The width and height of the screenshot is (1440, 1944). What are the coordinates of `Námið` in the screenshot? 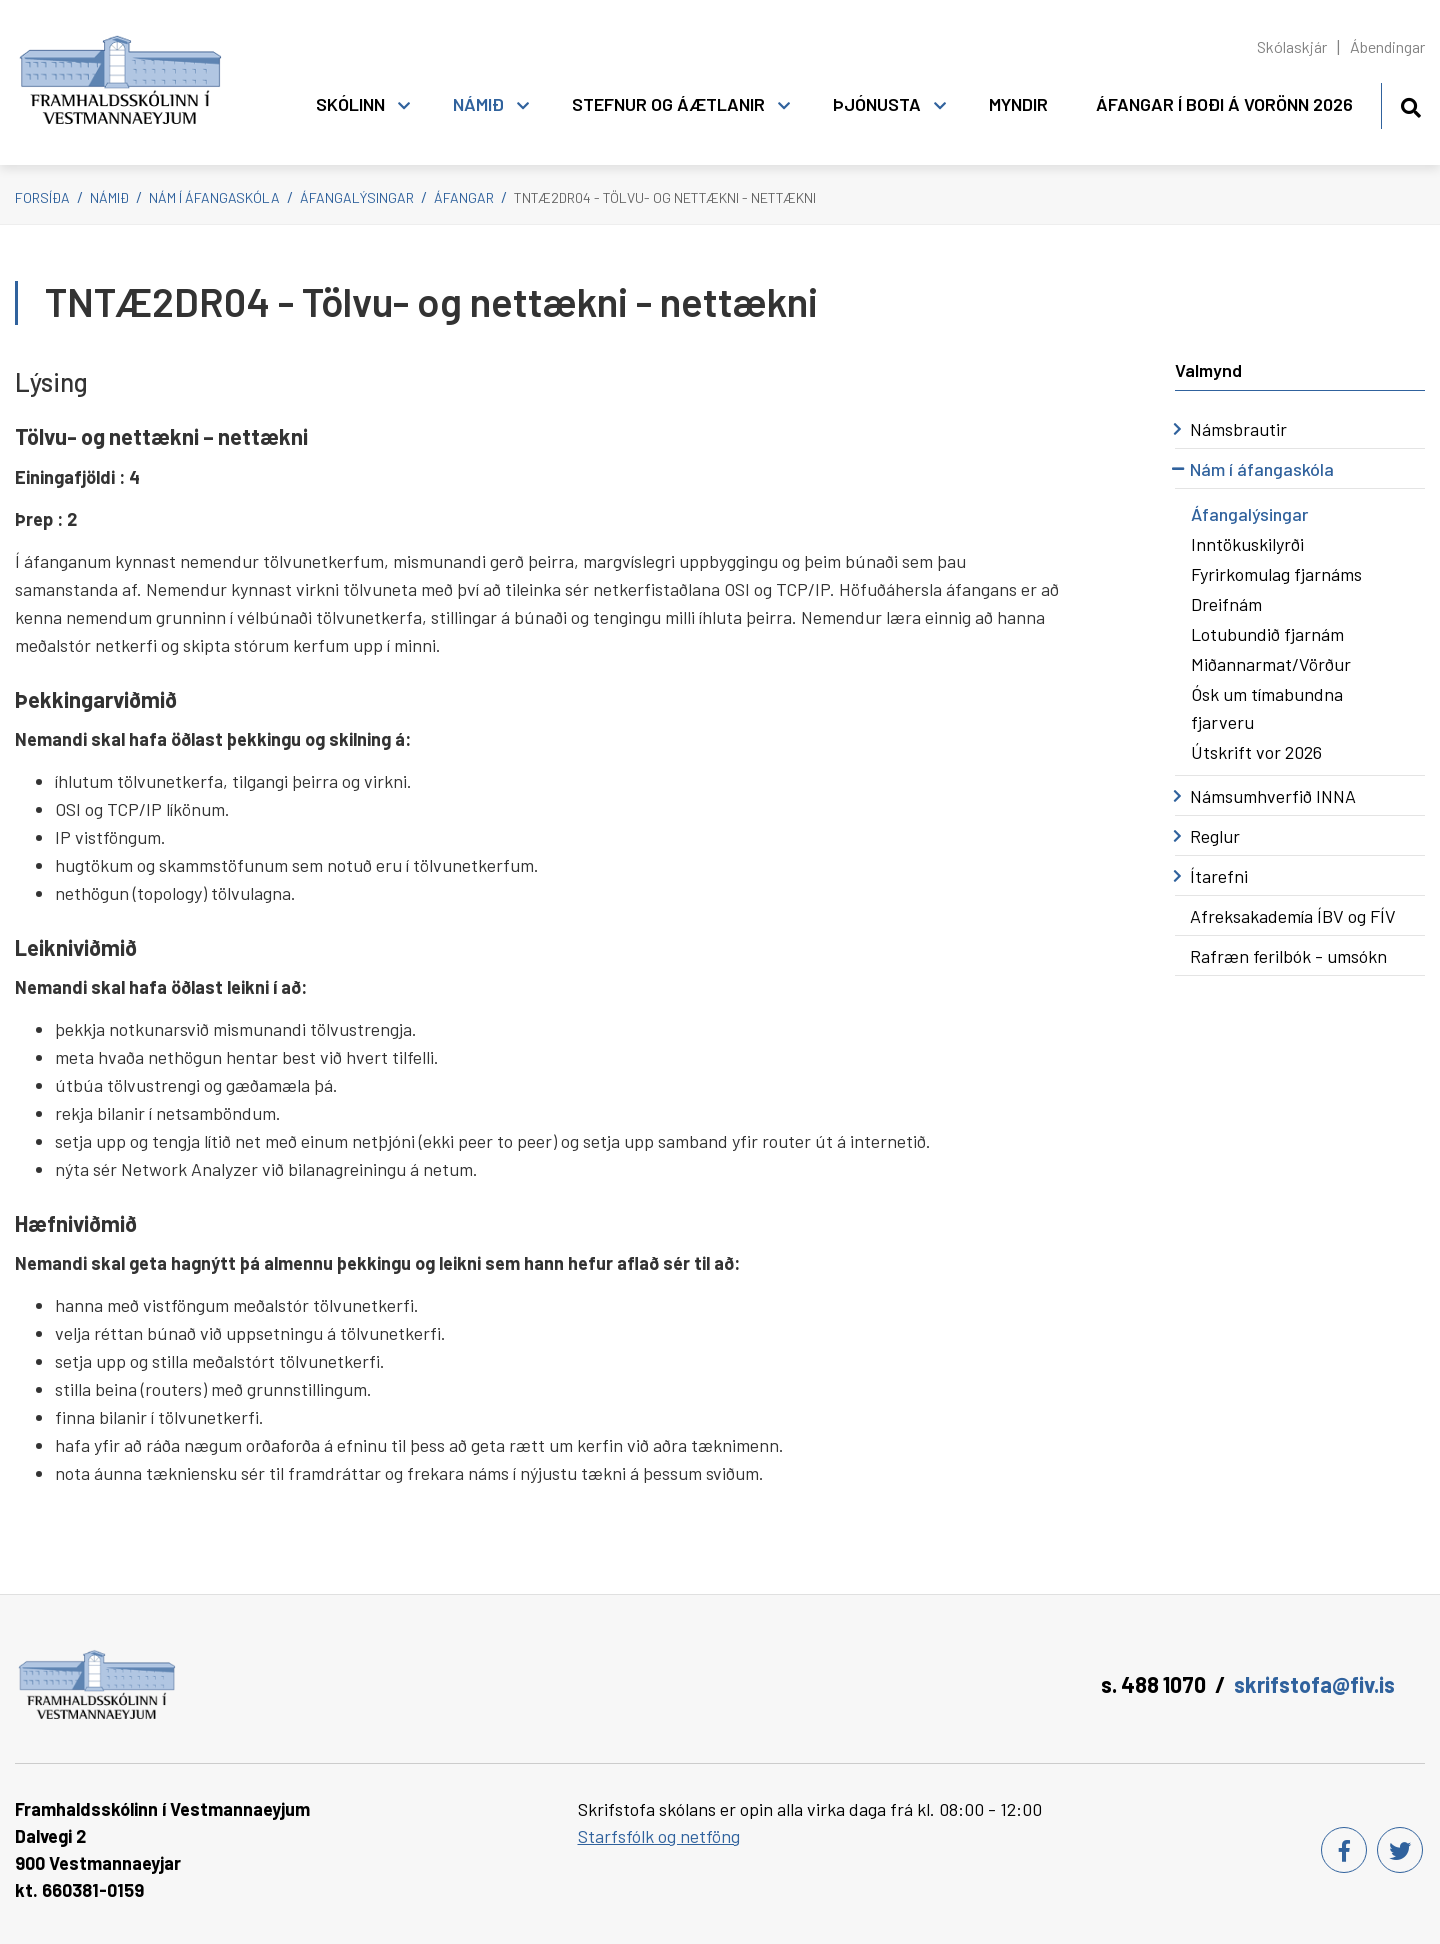 It's located at (109, 197).